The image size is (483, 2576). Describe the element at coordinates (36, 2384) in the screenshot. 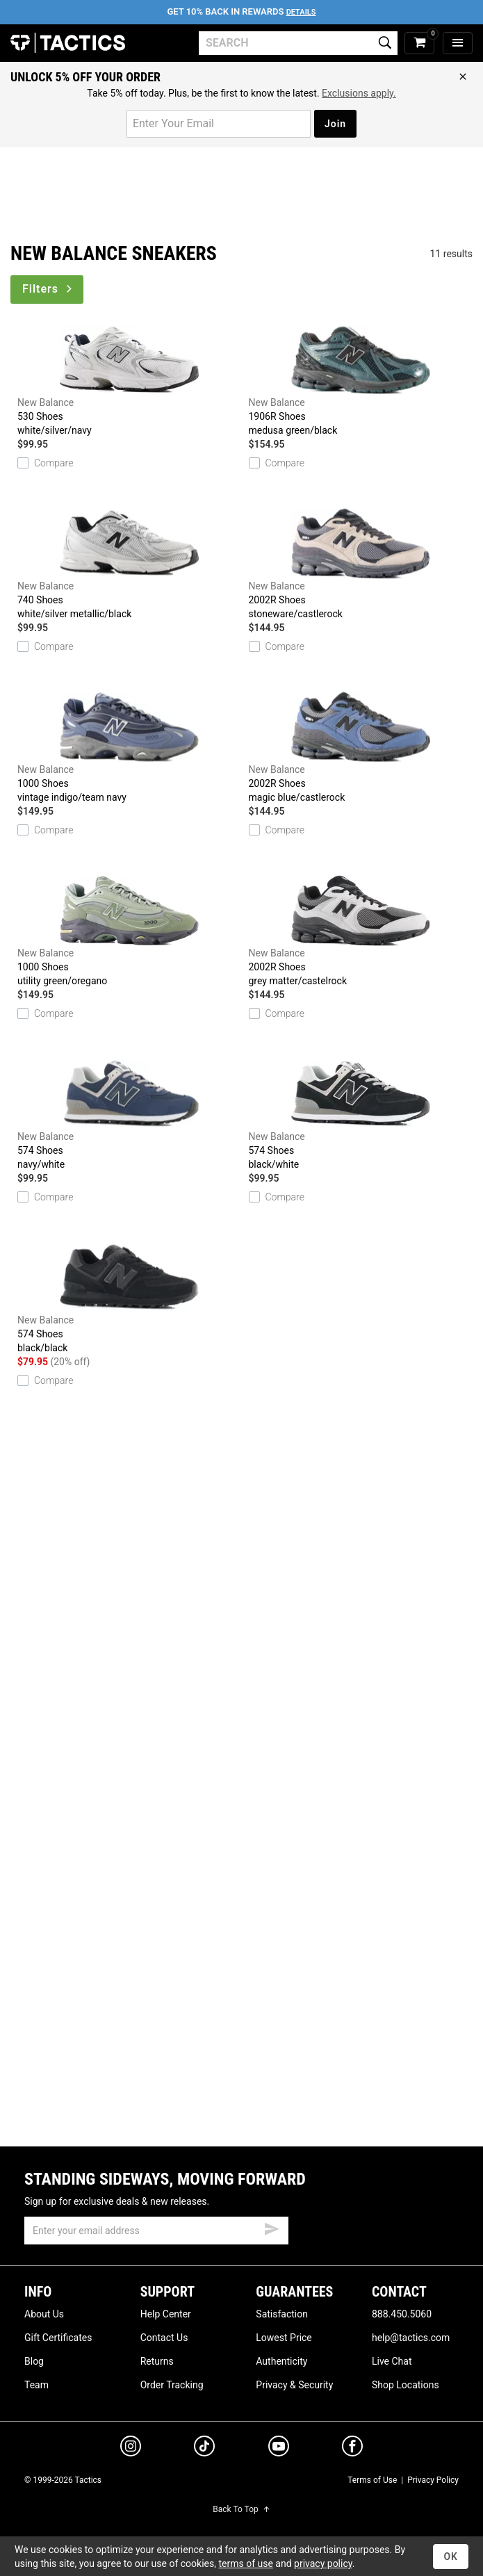

I see `Team` at that location.